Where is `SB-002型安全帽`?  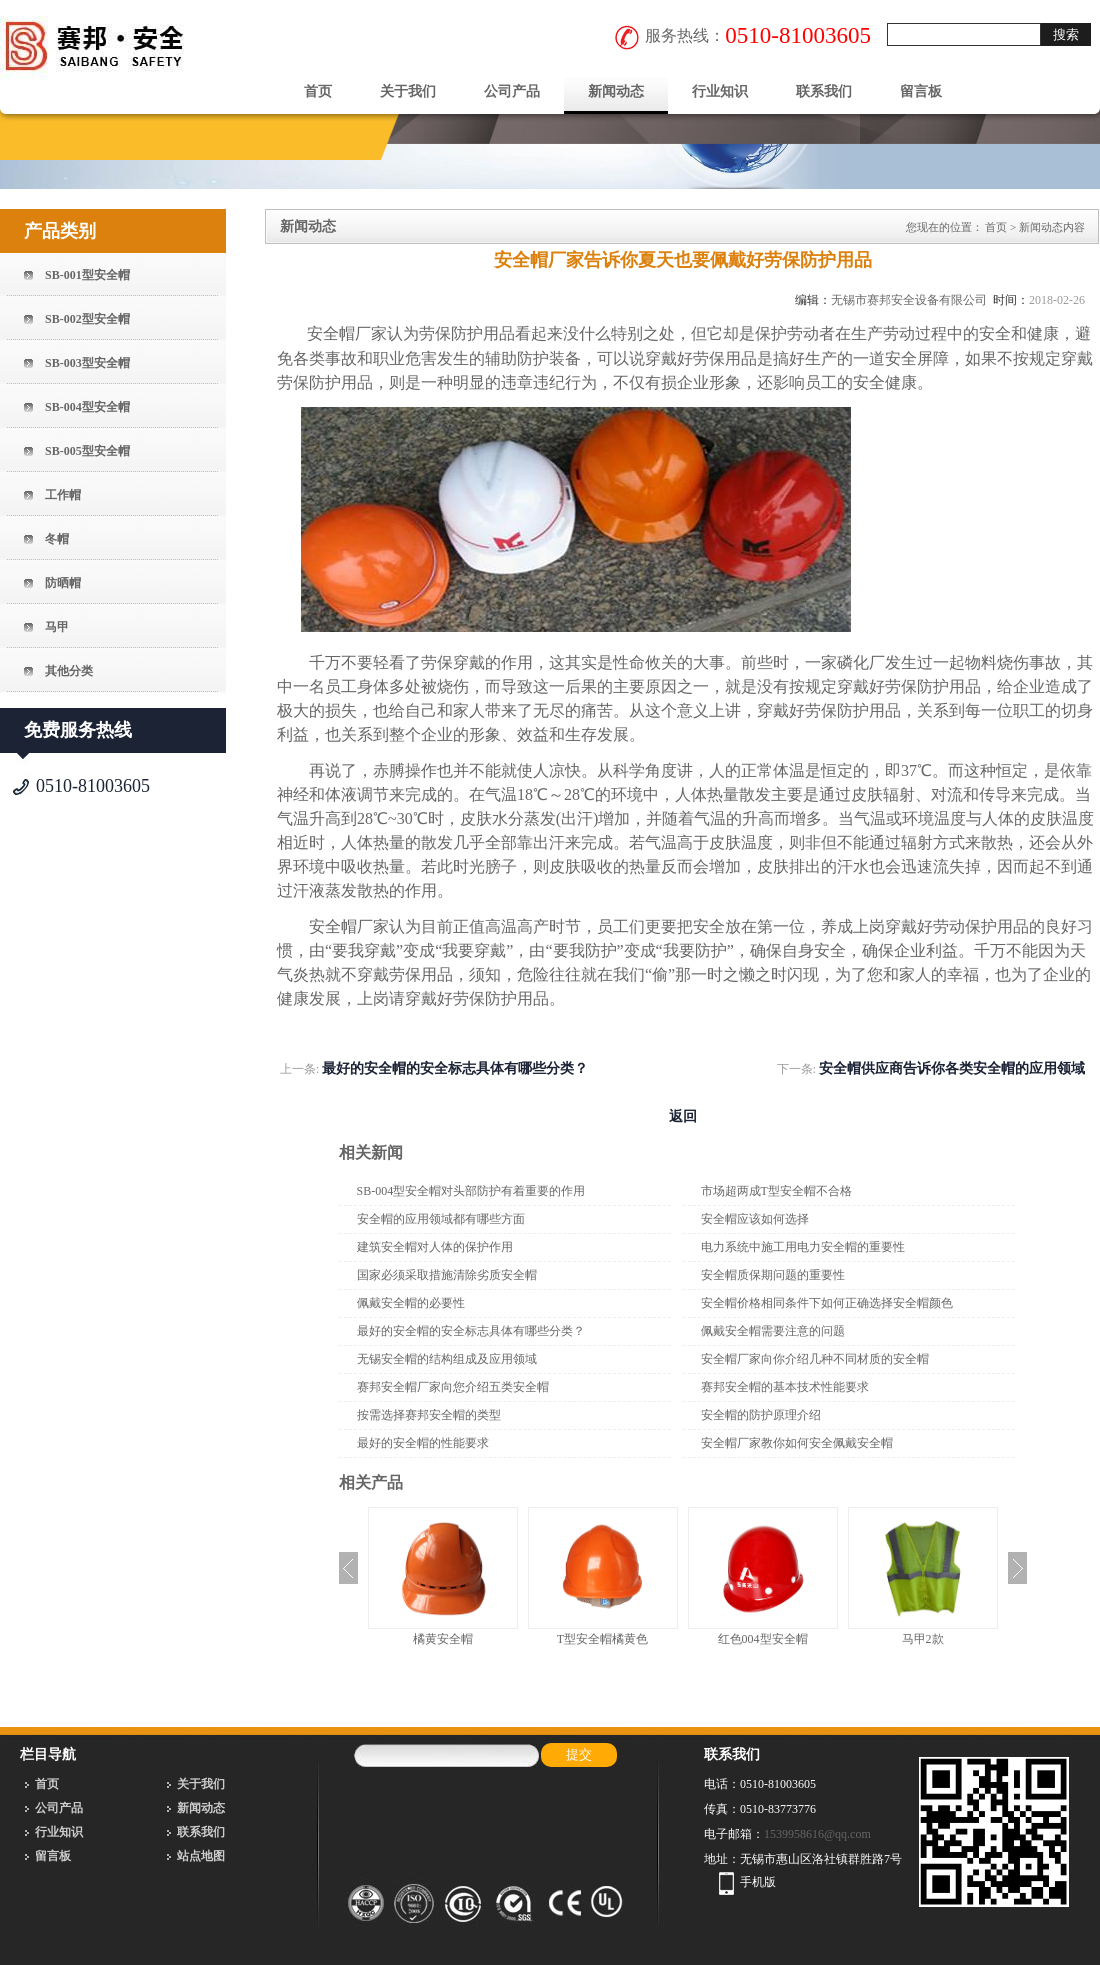
SB-002型安全帽 is located at coordinates (87, 319).